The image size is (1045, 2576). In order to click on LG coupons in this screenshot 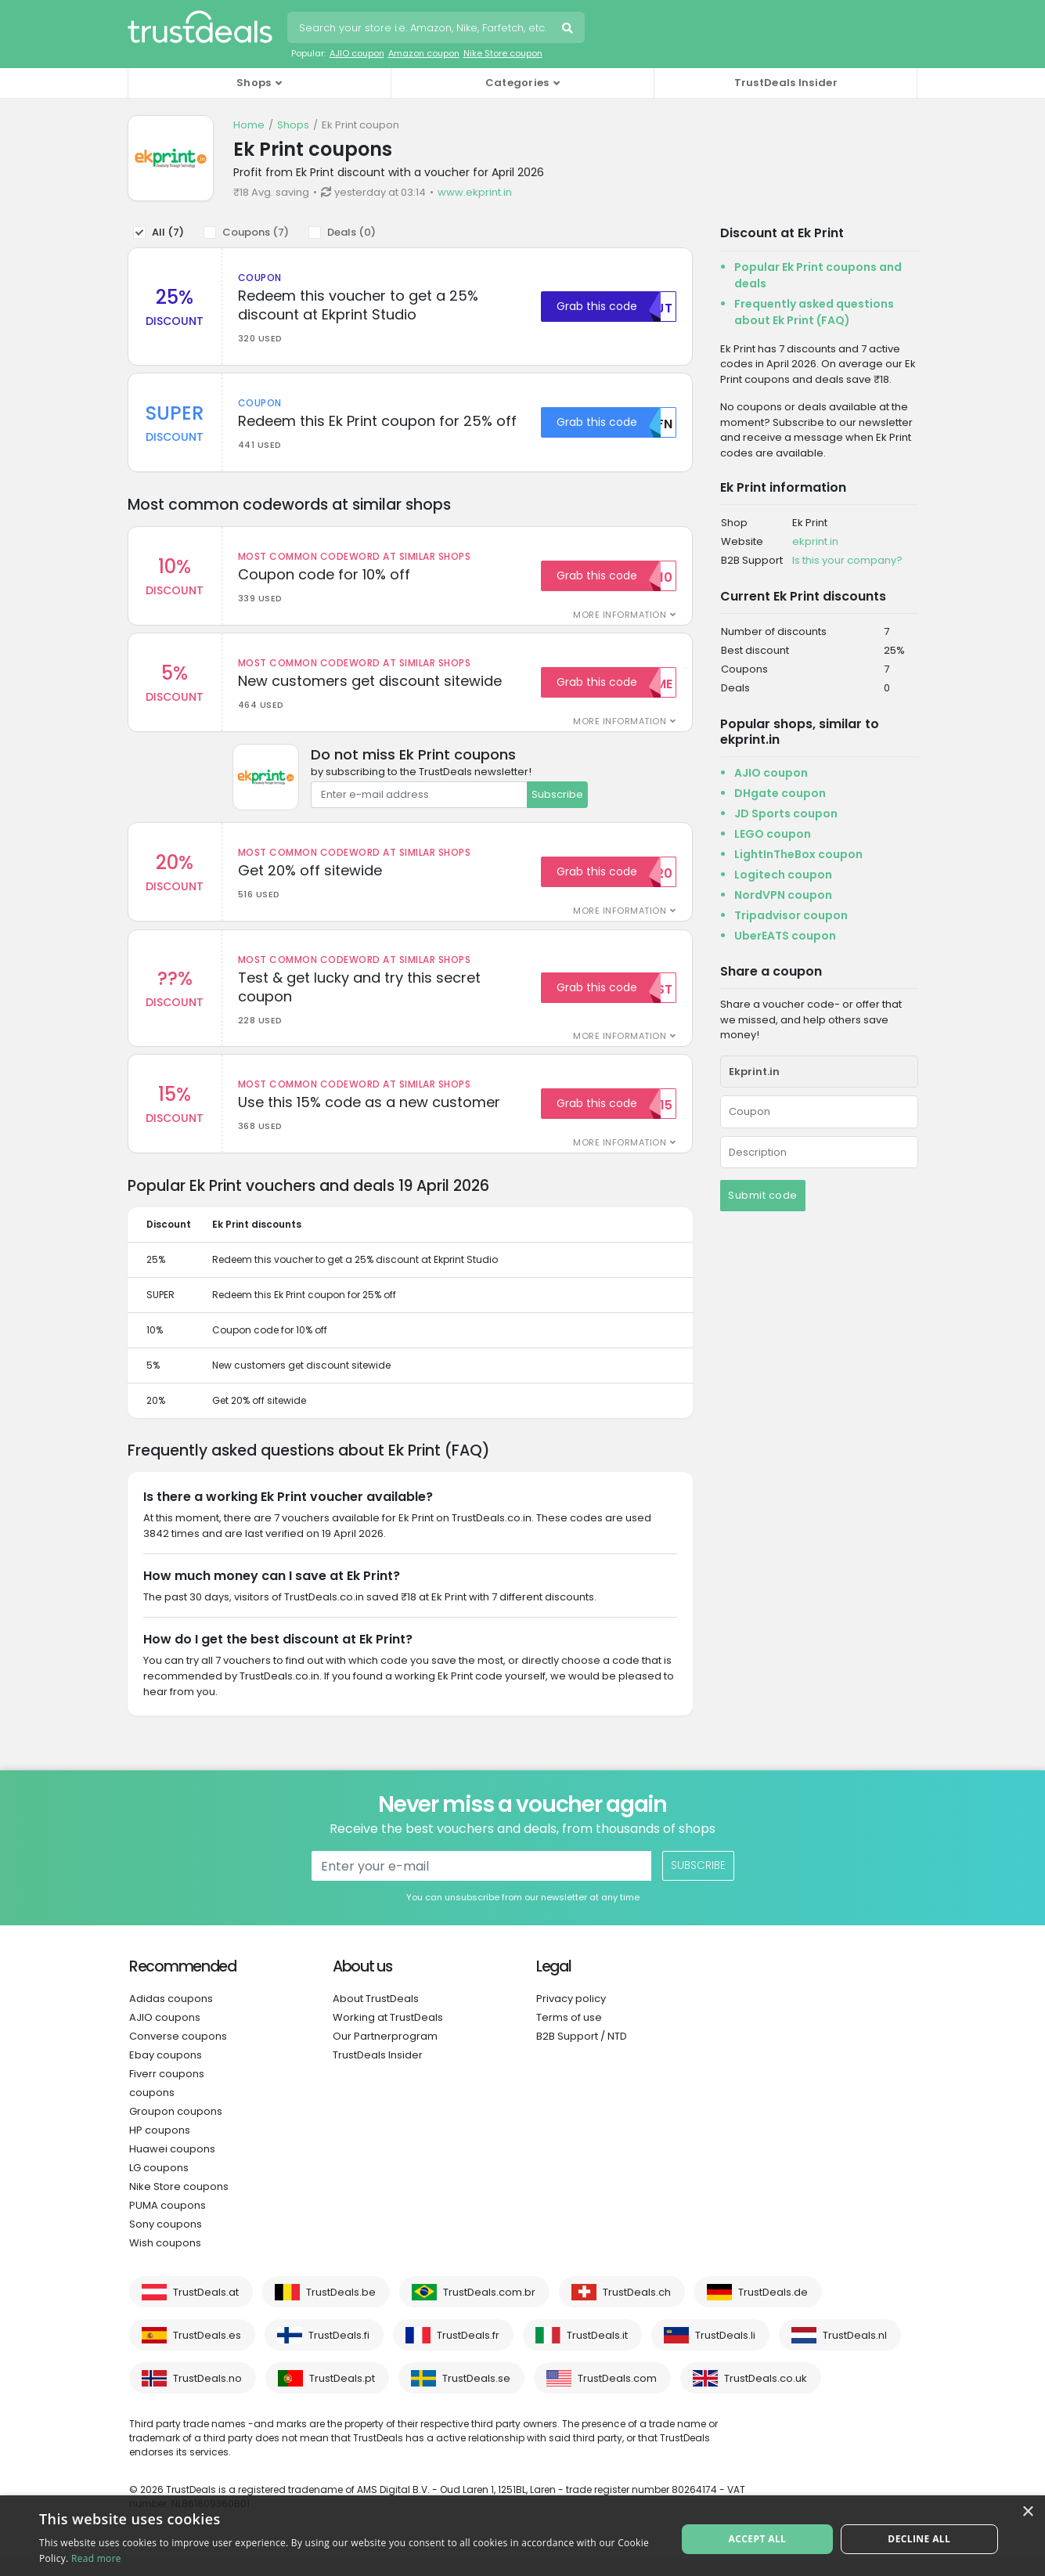, I will do `click(159, 2185)`.